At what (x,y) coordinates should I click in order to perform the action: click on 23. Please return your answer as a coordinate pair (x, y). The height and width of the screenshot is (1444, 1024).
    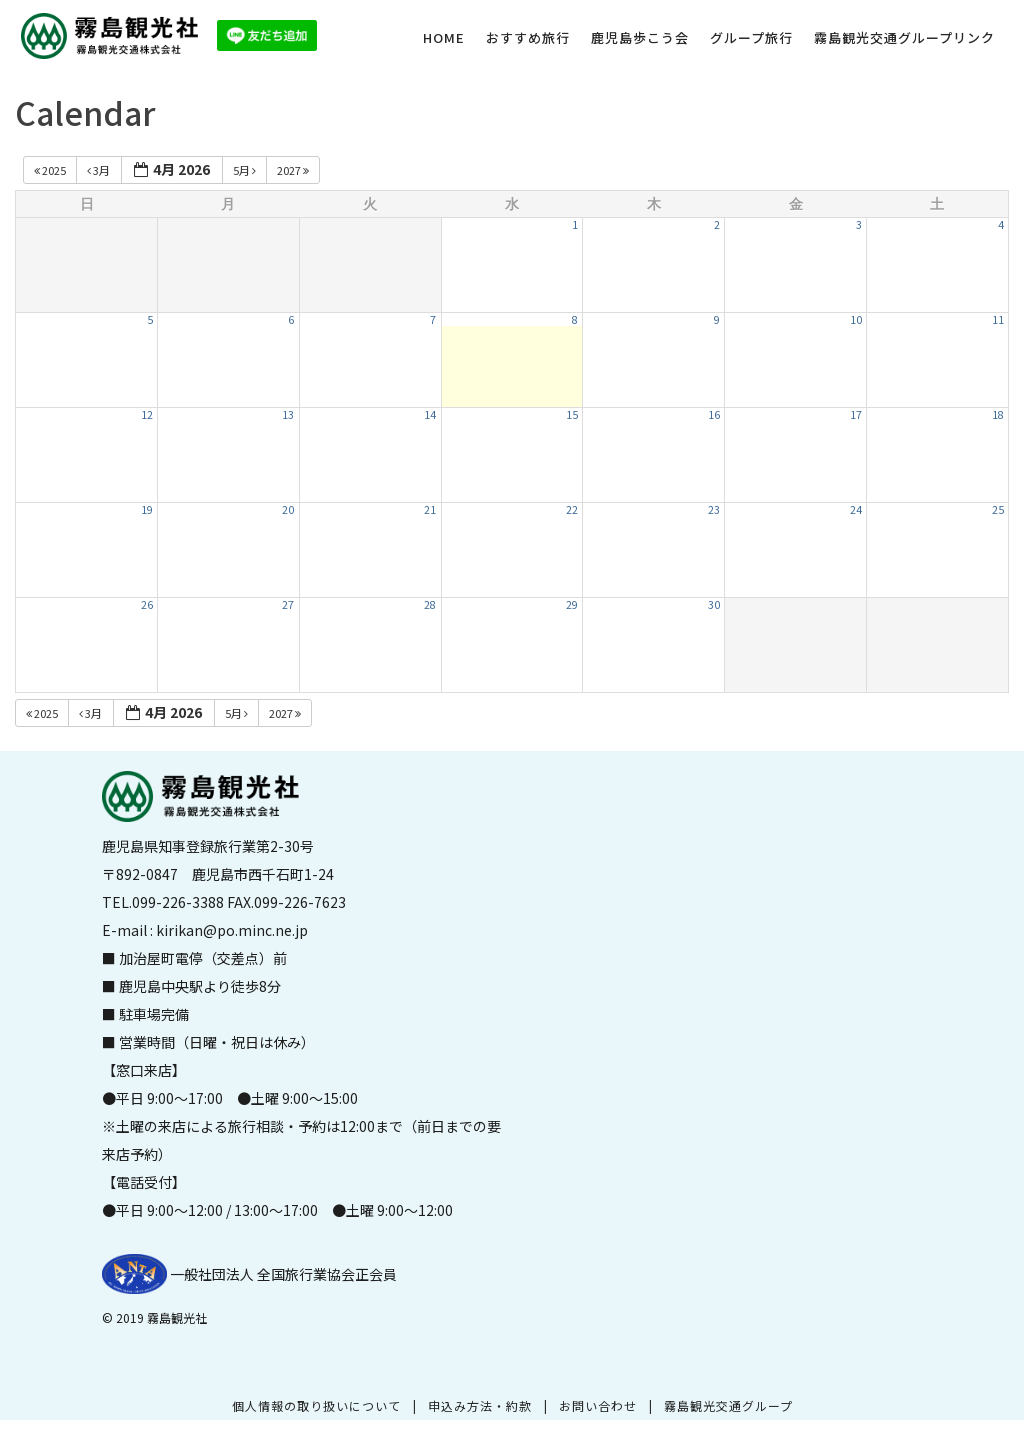
    Looking at the image, I should click on (714, 509).